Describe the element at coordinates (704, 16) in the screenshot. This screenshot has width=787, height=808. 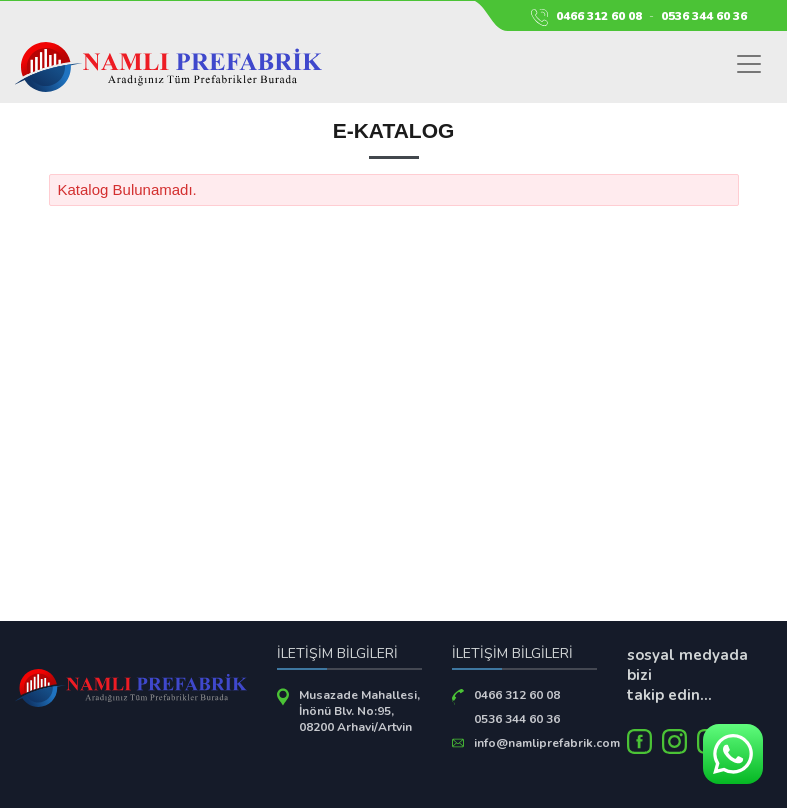
I see `0536 344 60 36` at that location.